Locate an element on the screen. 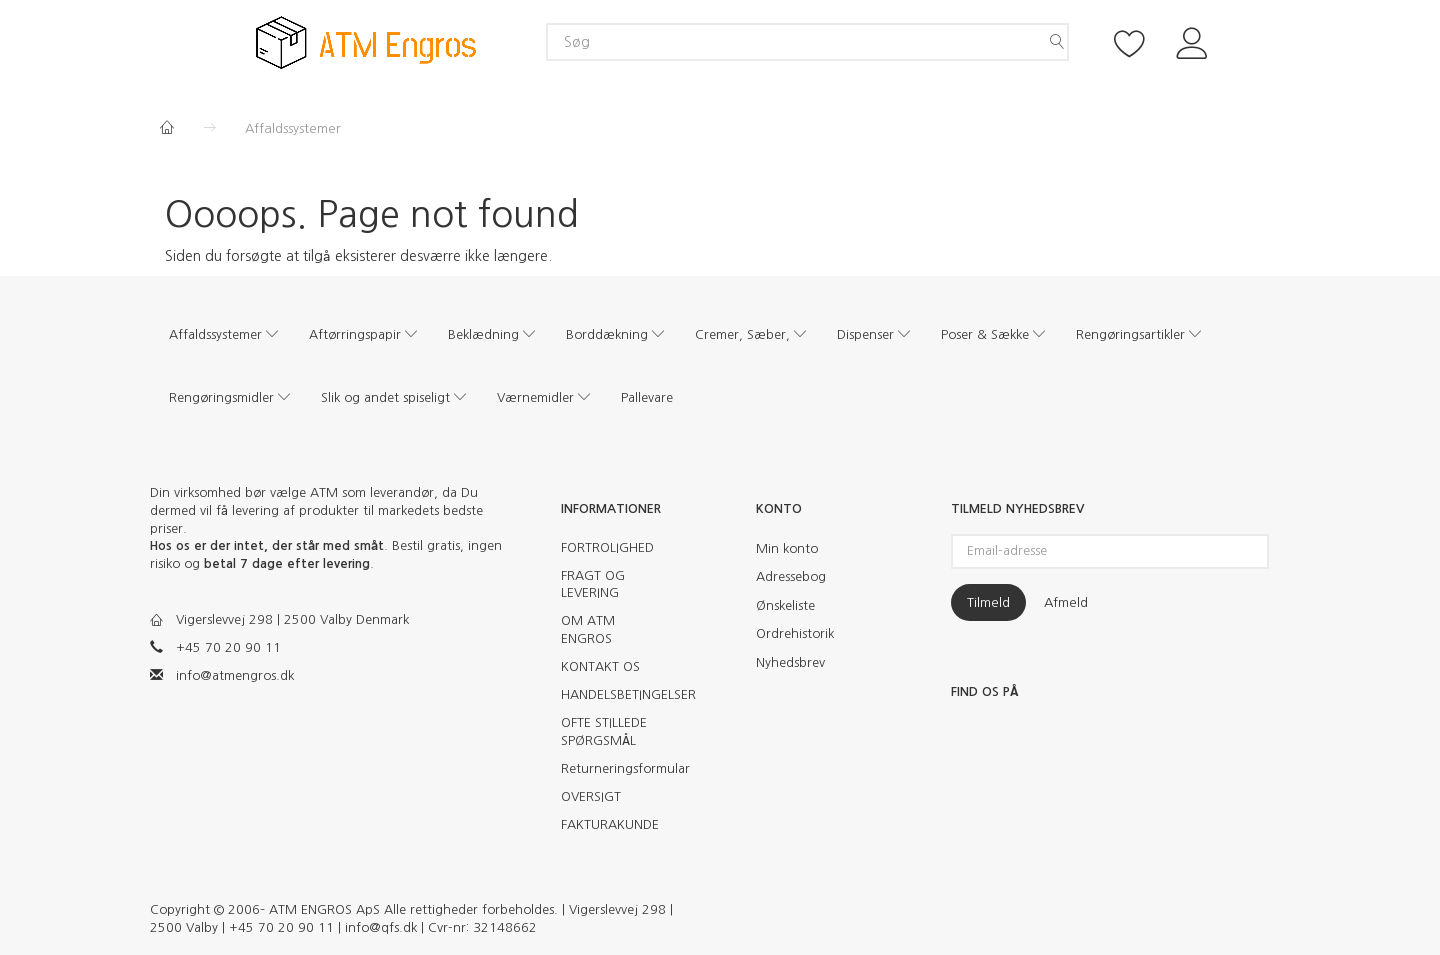 Image resolution: width=1440 pixels, height=955 pixels. OFTE STILLEDE SPØRGSMÅL is located at coordinates (604, 731).